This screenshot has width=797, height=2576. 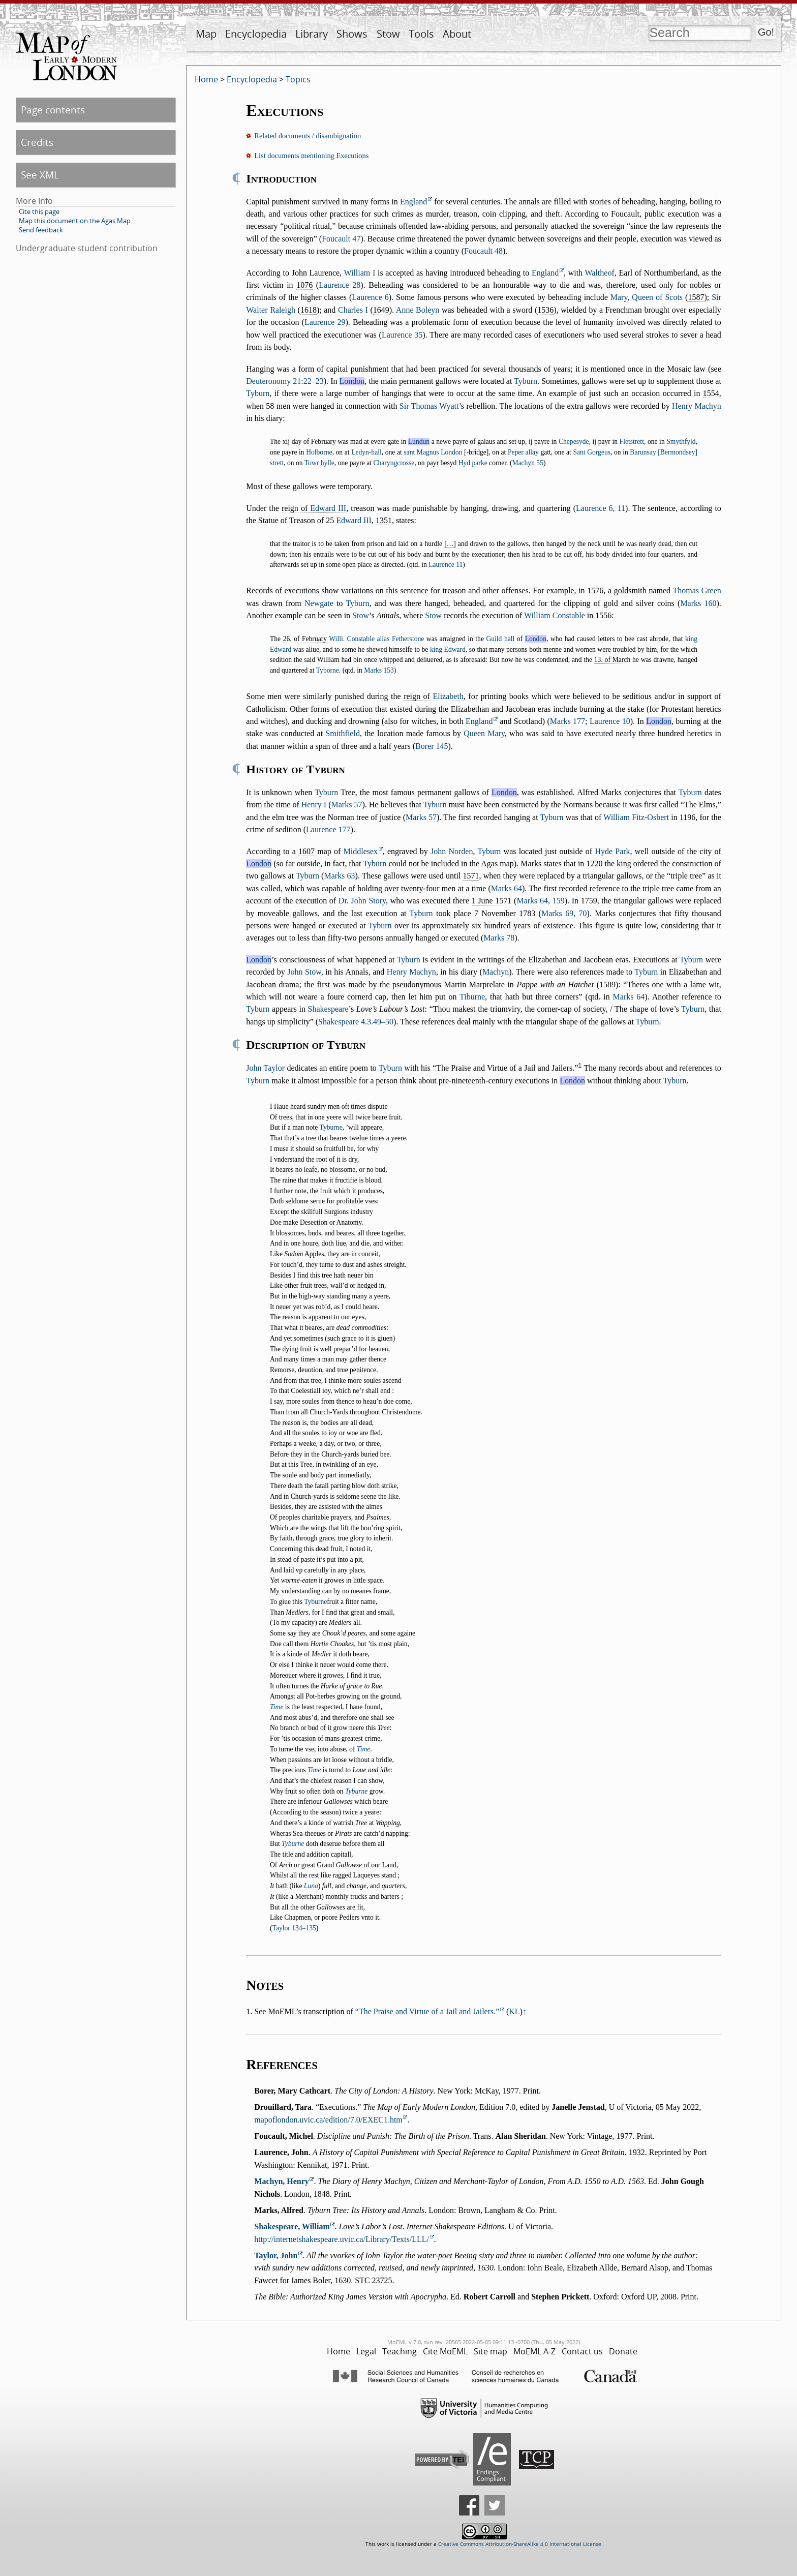 What do you see at coordinates (696, 590) in the screenshot?
I see `Thomas Green` at bounding box center [696, 590].